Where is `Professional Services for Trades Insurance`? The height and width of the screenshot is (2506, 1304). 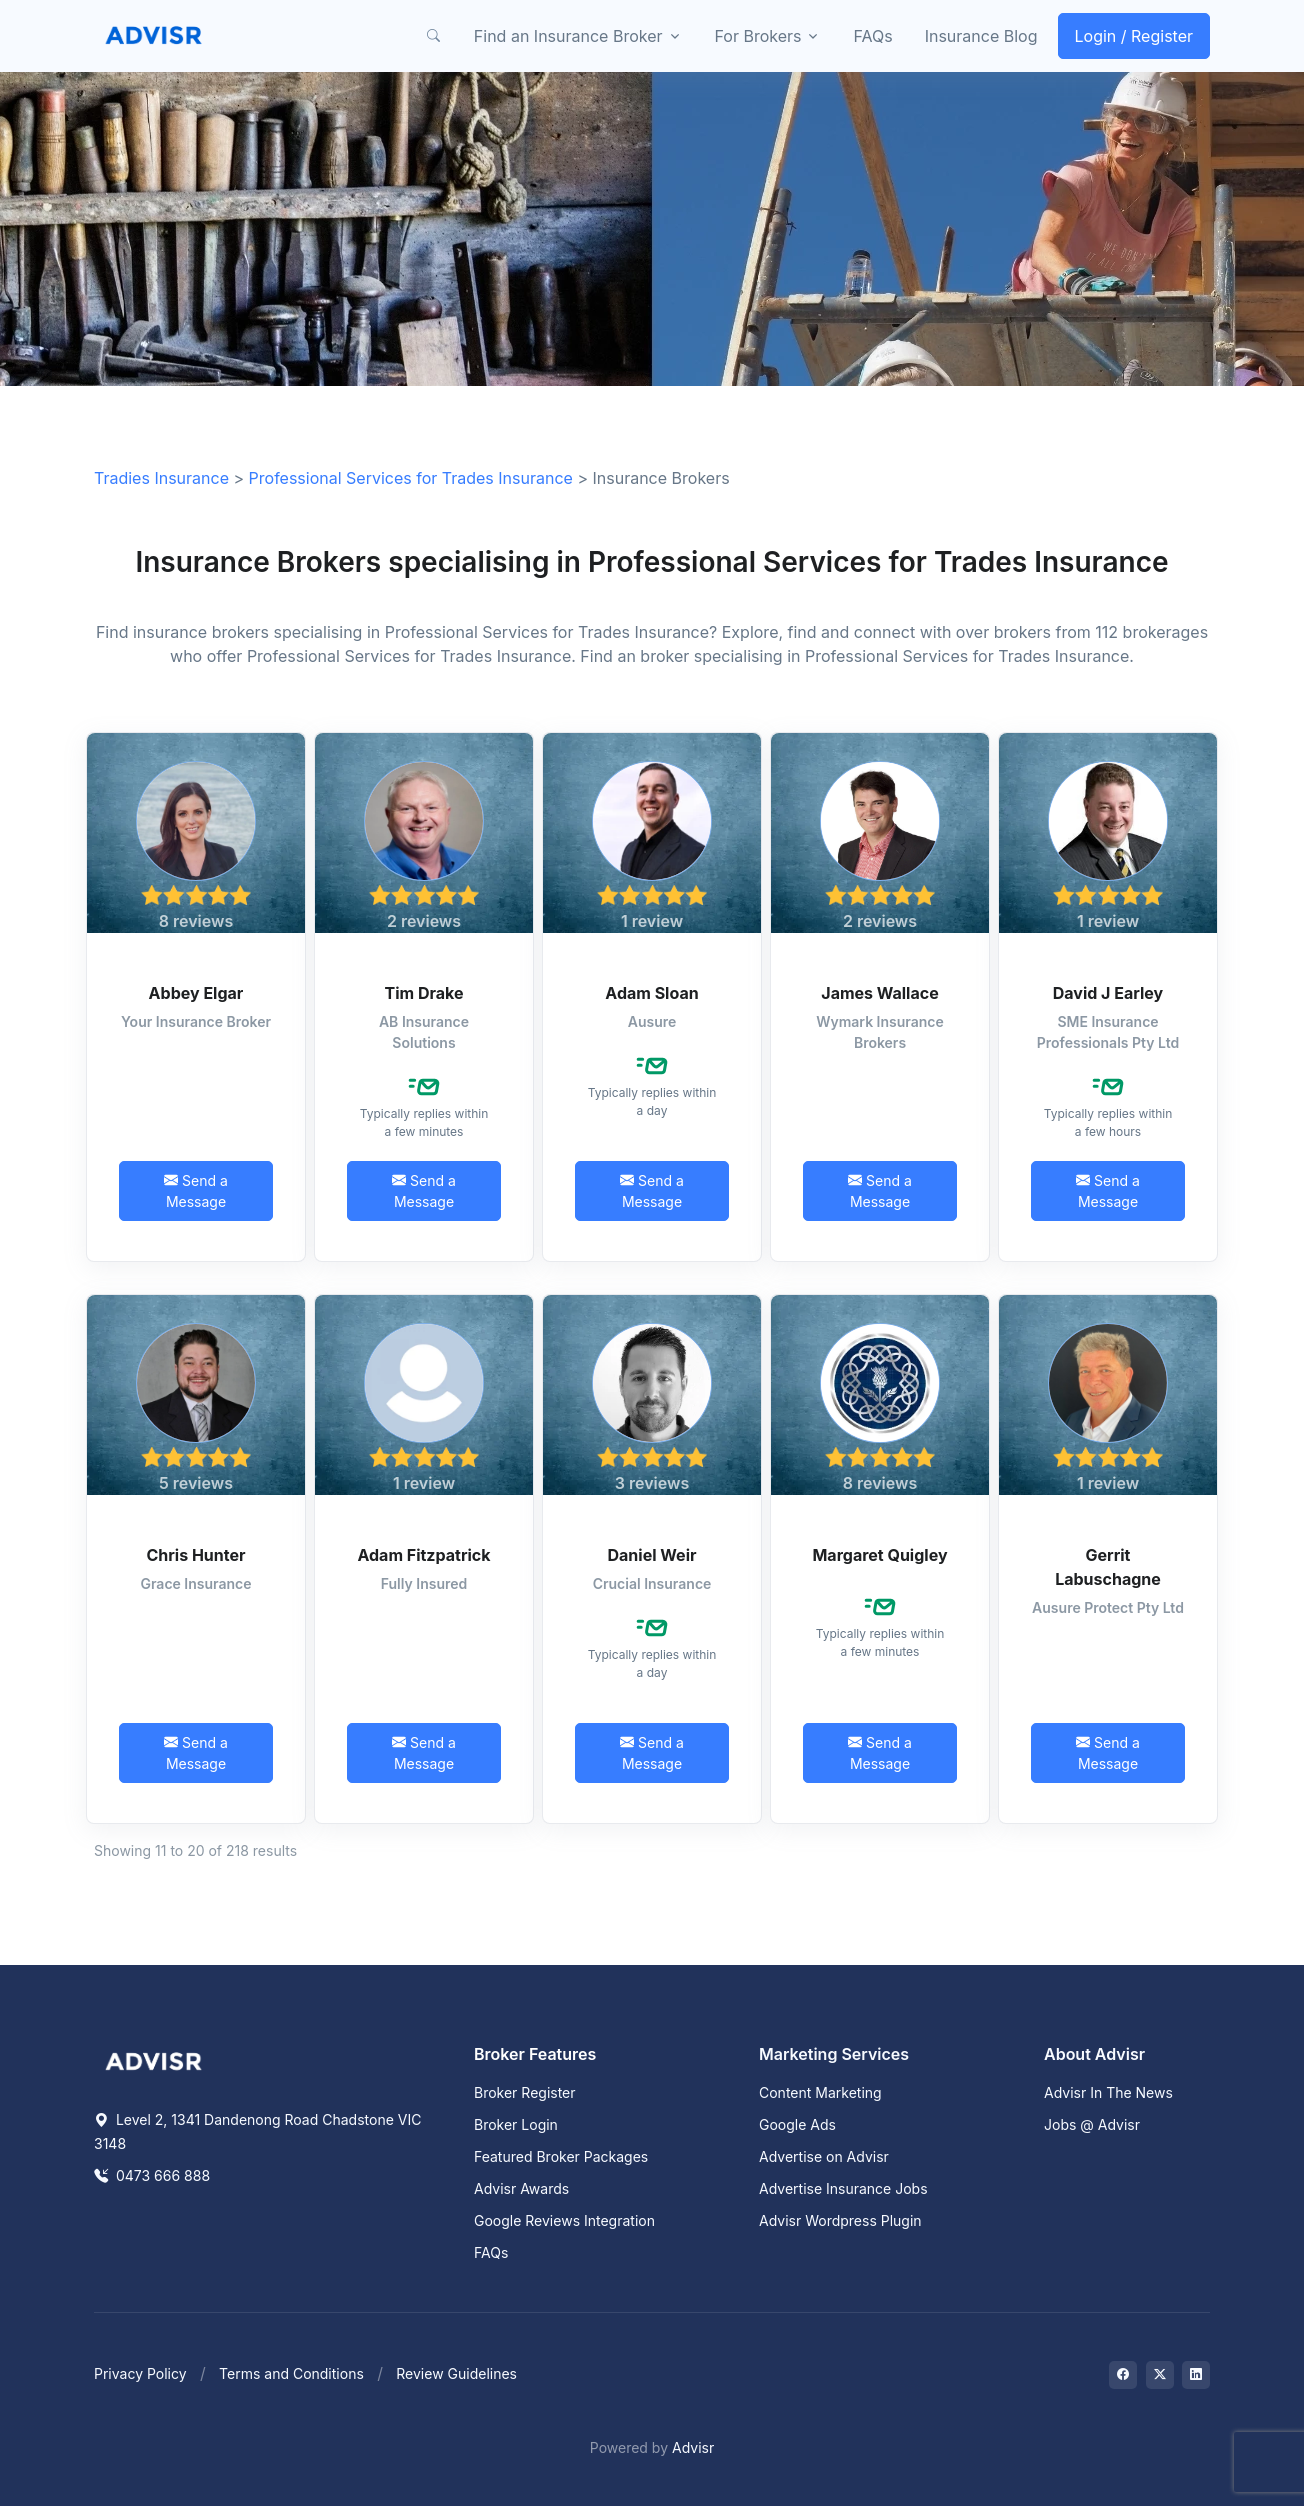
Professional Services for Trades Insurance is located at coordinates (411, 478).